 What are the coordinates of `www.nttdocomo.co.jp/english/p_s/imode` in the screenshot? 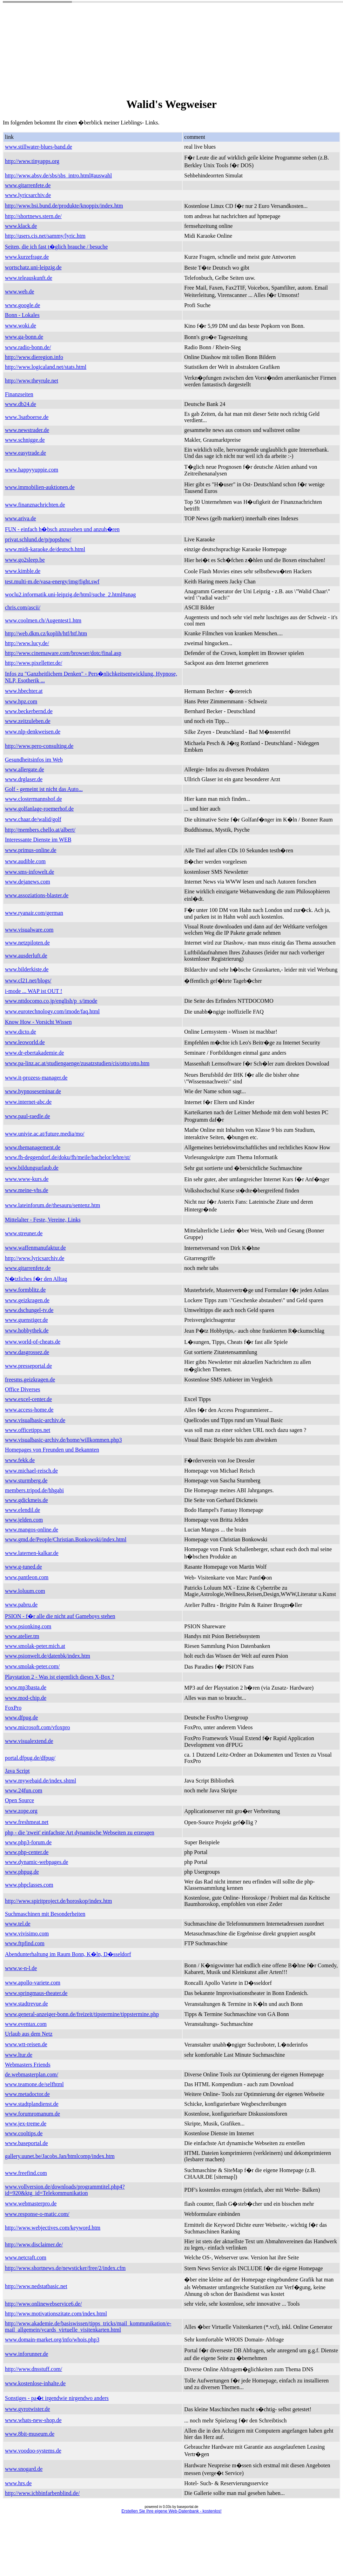 It's located at (51, 1001).